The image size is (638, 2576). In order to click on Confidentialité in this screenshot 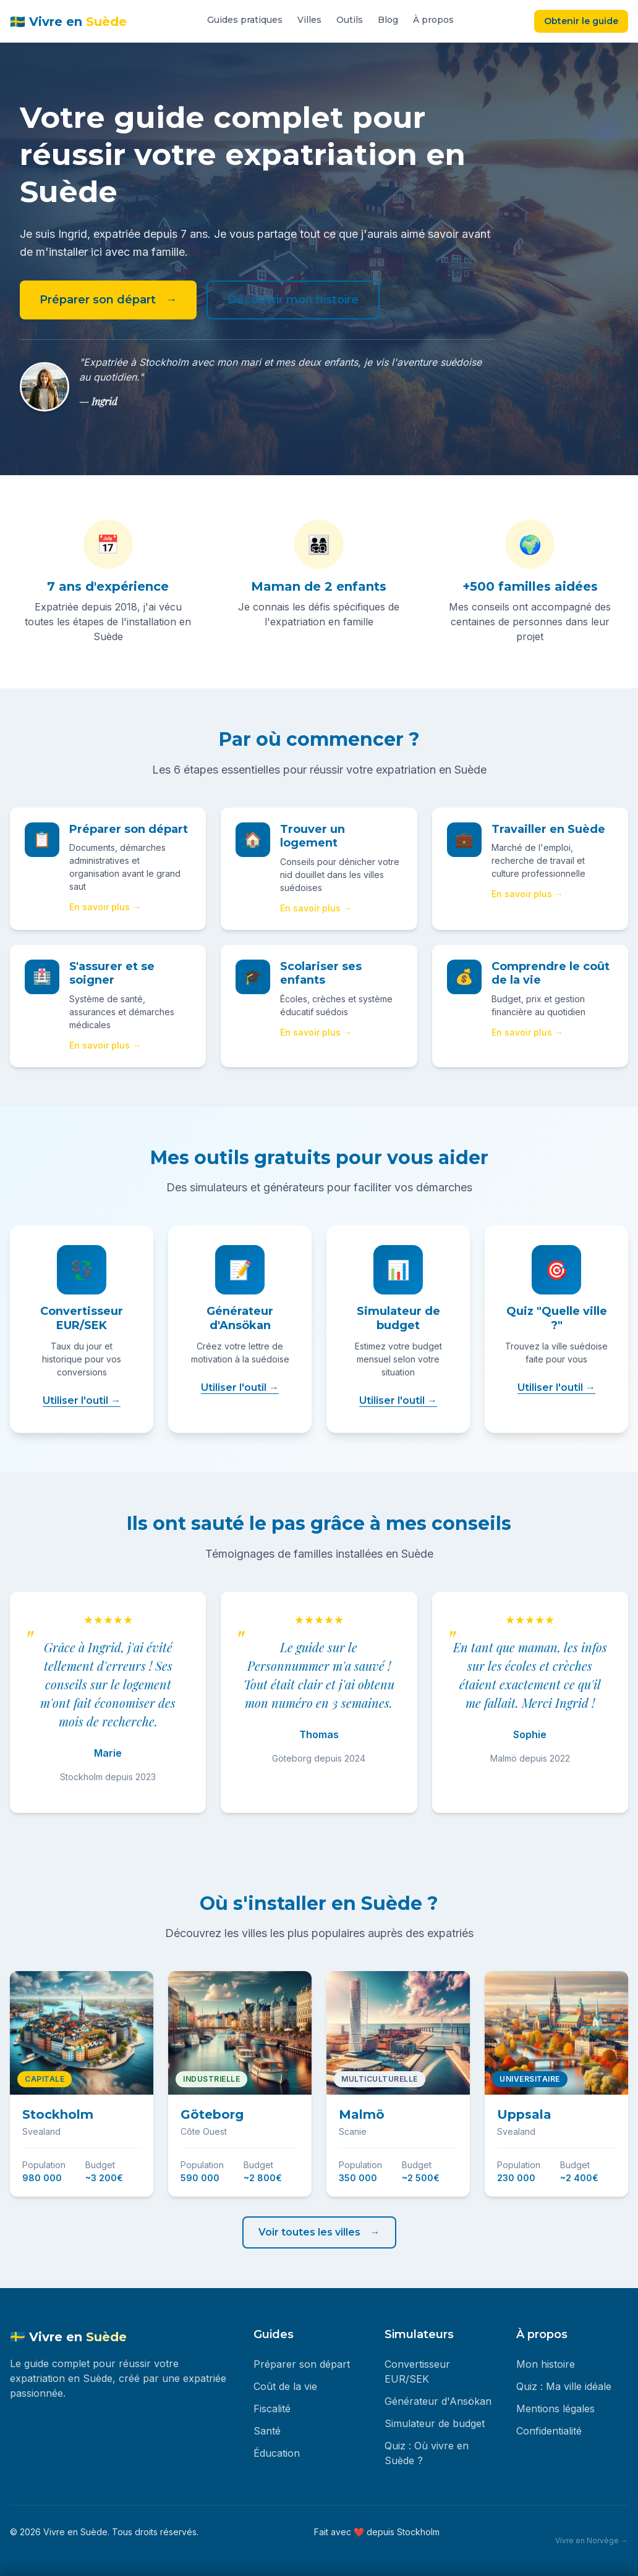, I will do `click(549, 2431)`.